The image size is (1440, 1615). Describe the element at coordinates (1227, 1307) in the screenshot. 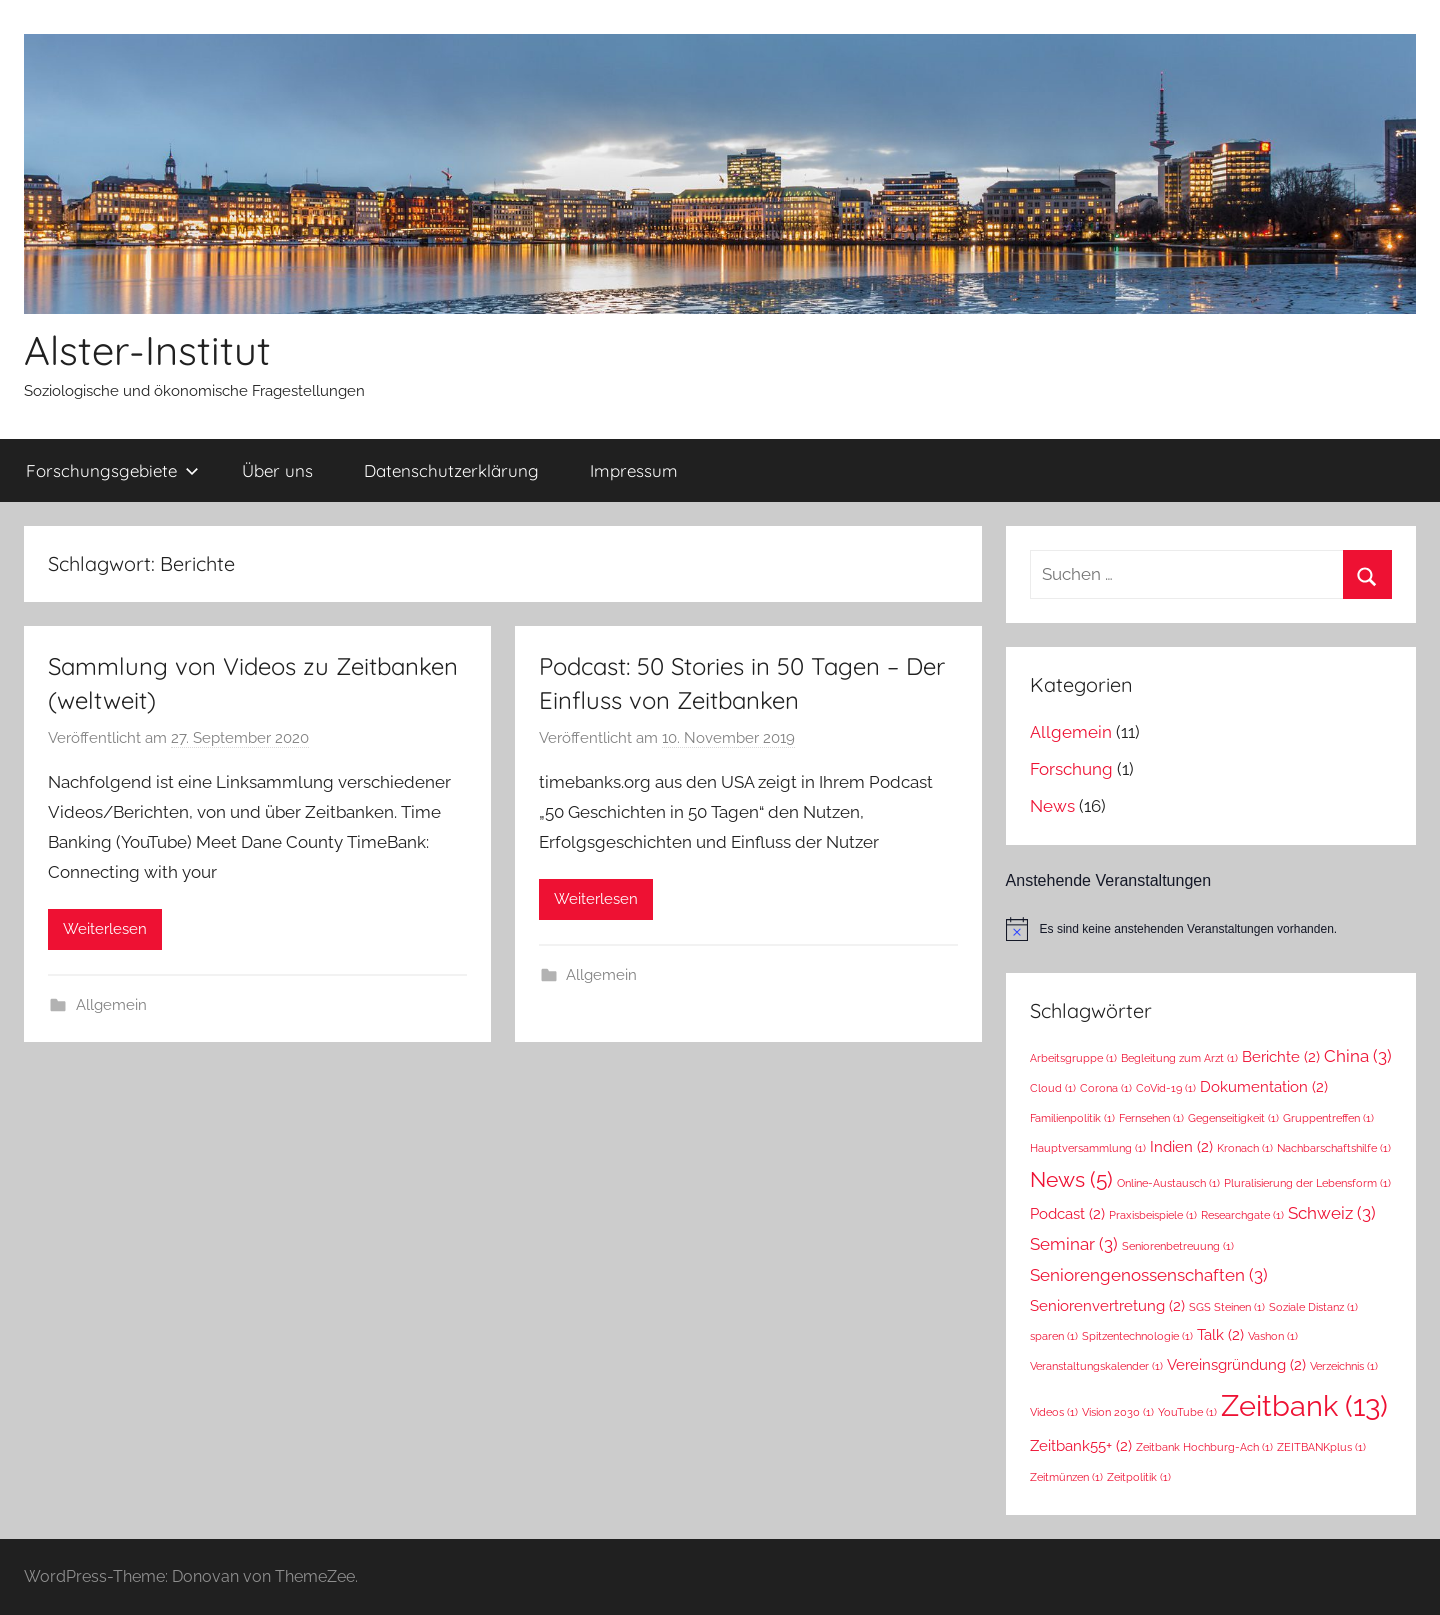

I see `SGS Steinen [SGS Steinen (1 Eintrag)]` at that location.